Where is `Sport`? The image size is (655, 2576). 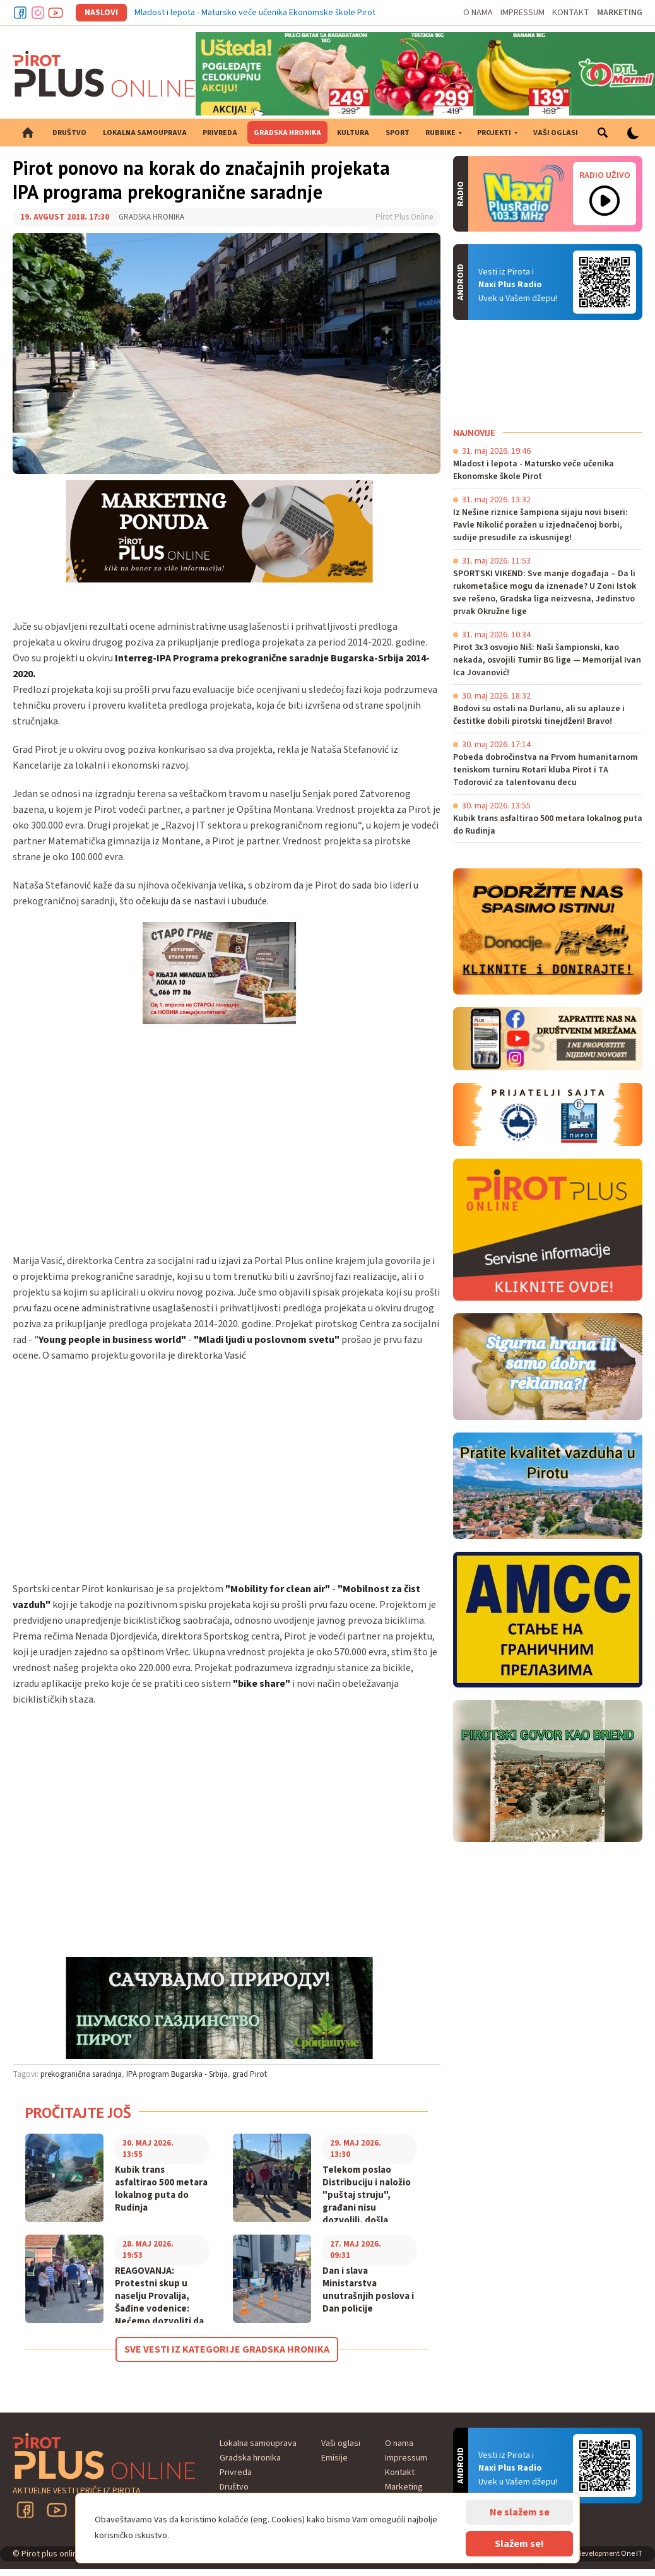 Sport is located at coordinates (398, 132).